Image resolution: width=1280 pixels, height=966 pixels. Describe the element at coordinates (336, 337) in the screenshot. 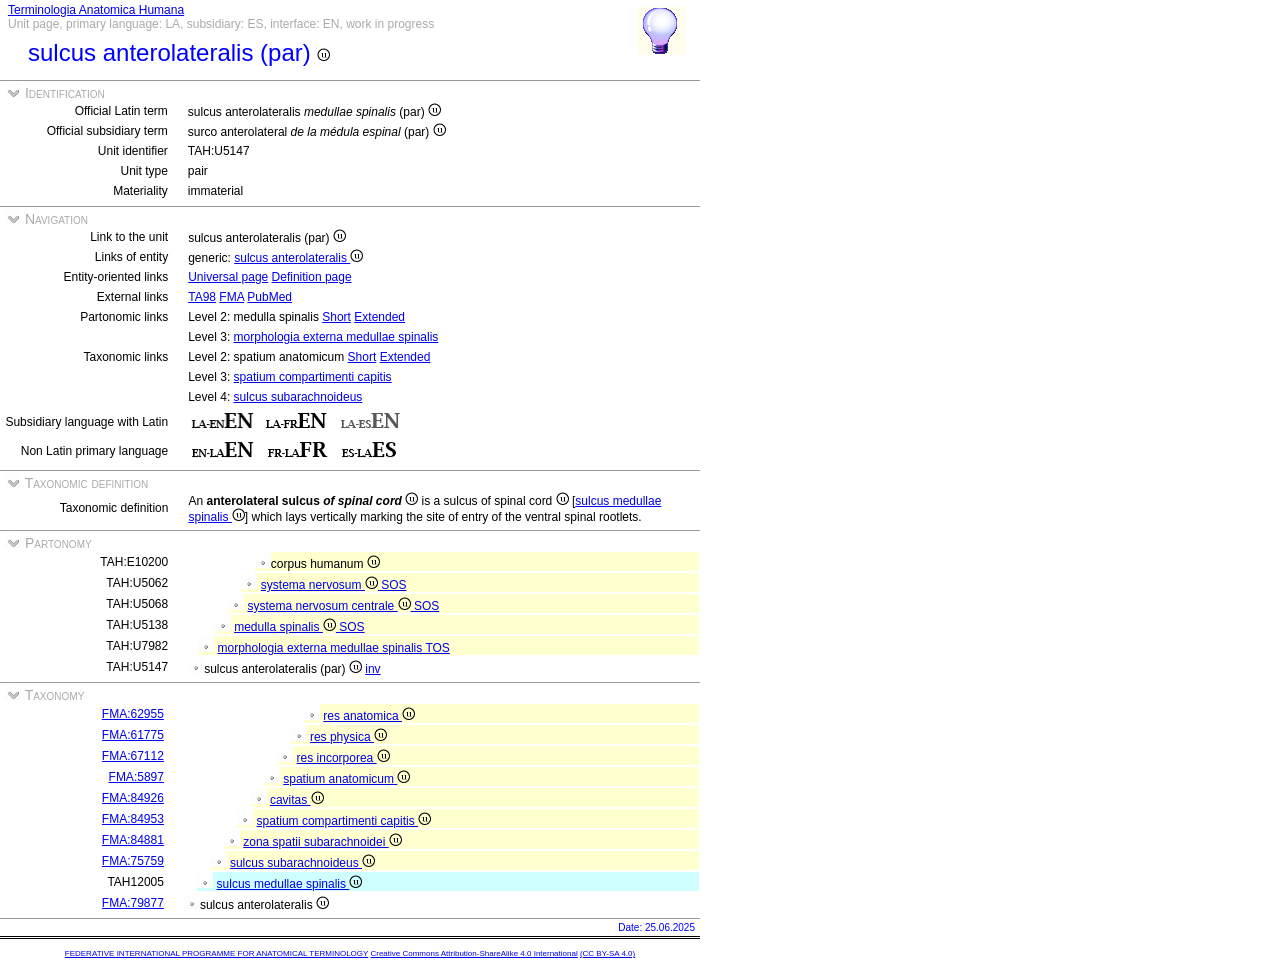

I see `morphologia externa medullae spinalis` at that location.